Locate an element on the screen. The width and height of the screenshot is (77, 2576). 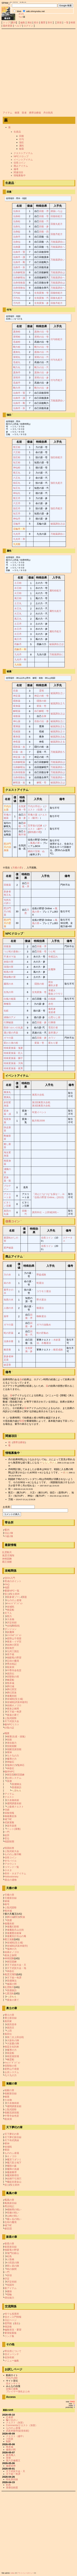
怪我 is located at coordinates (21, 1421).